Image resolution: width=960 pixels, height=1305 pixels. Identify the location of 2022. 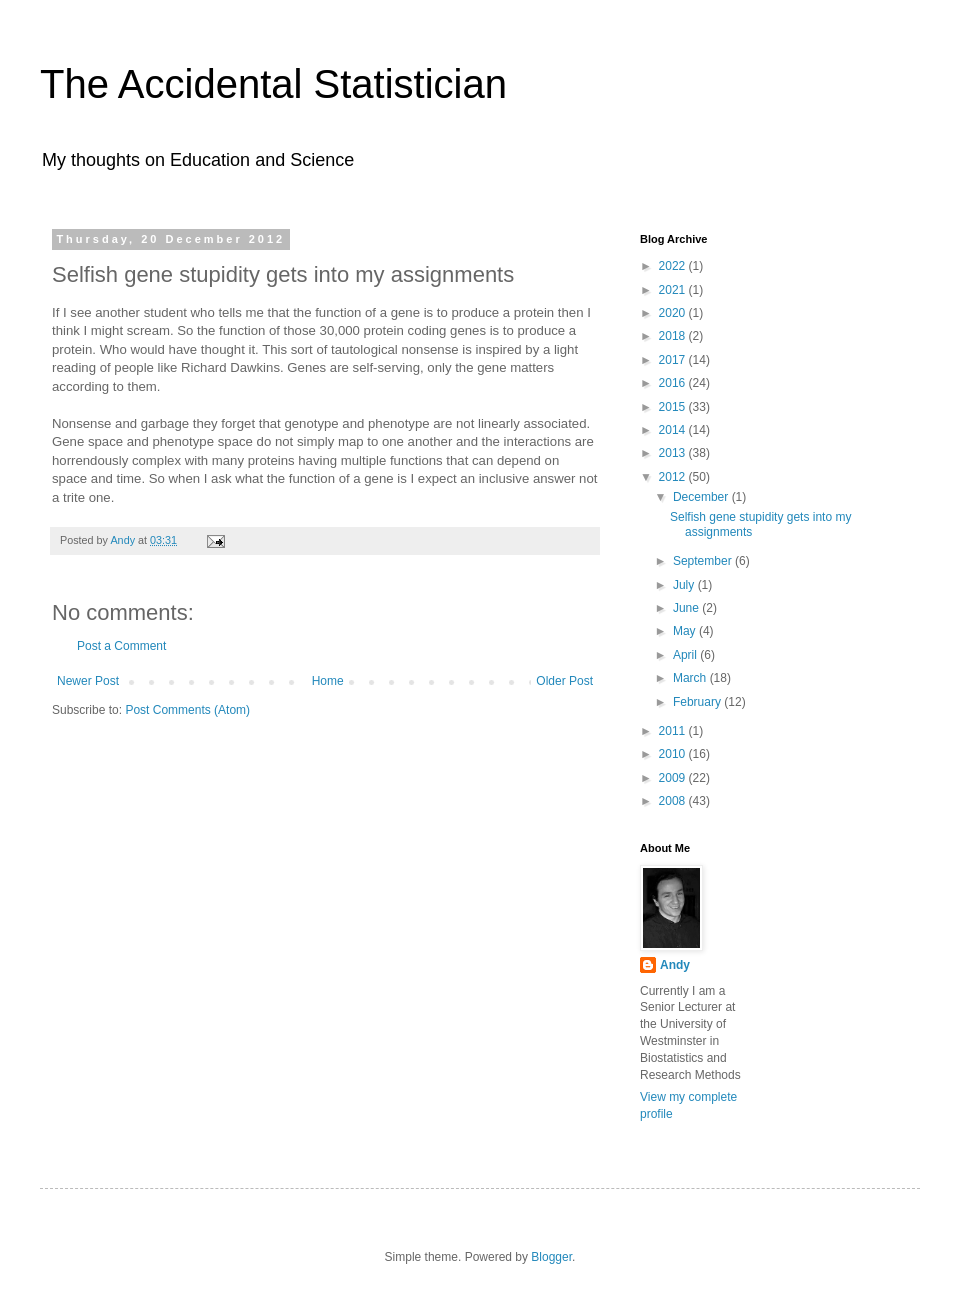
(674, 266).